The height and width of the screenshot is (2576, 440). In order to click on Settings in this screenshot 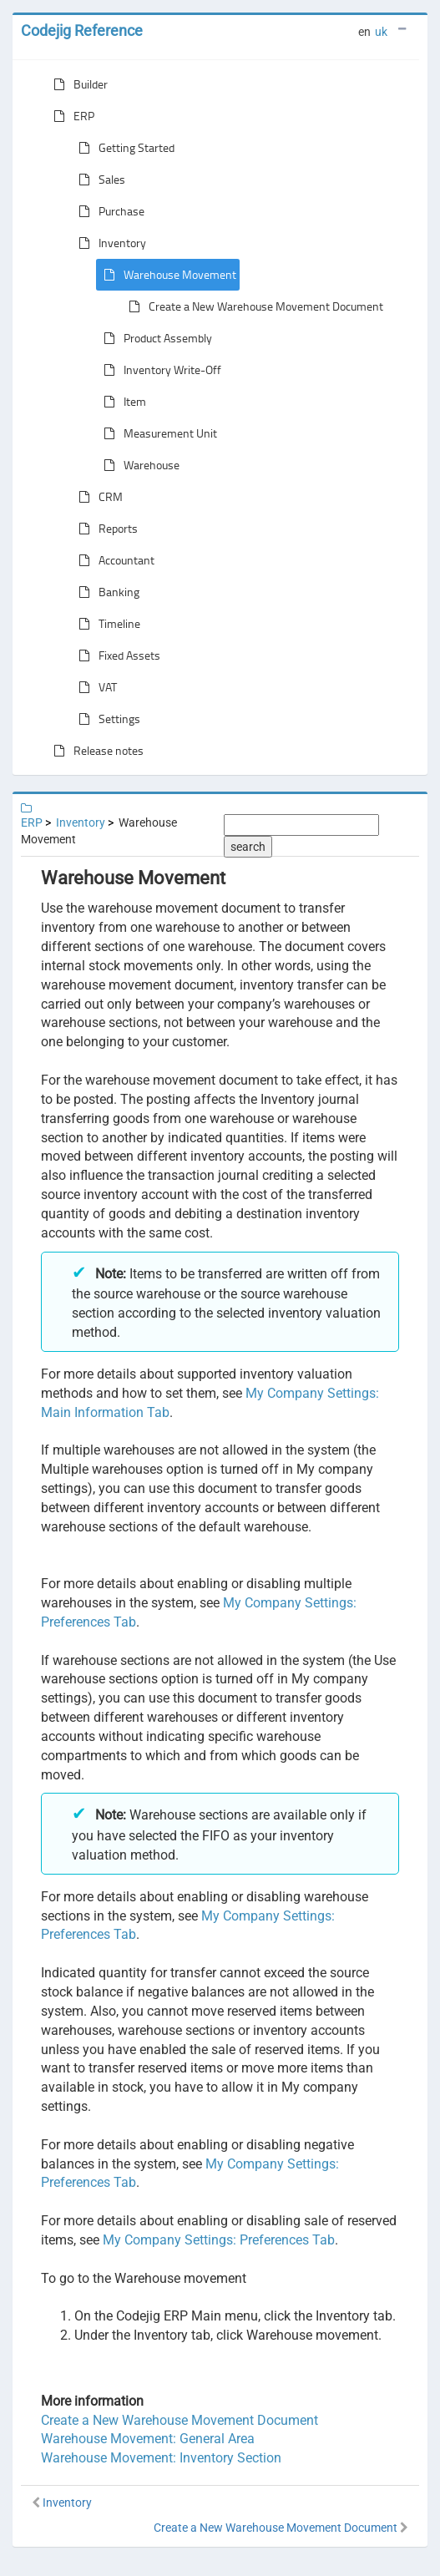, I will do `click(106, 718)`.